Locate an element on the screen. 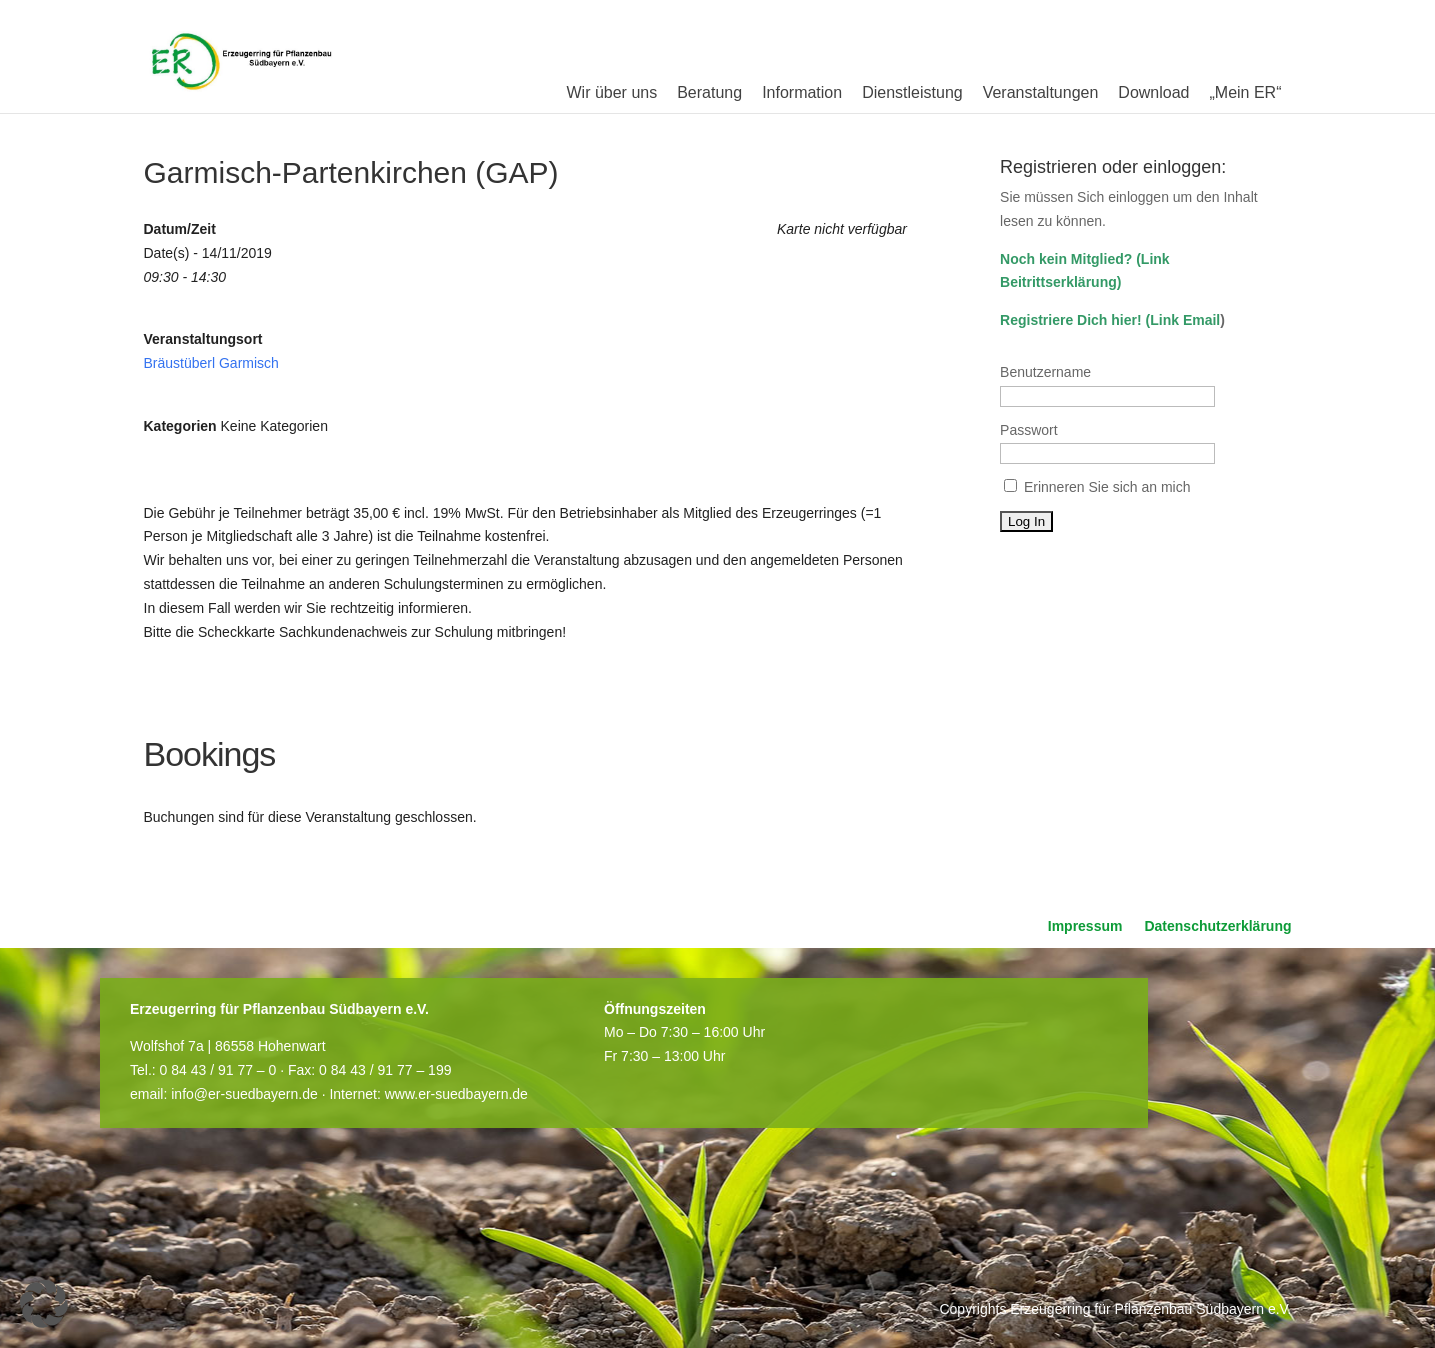 The width and height of the screenshot is (1435, 1348). Benutzername is located at coordinates (1045, 372).